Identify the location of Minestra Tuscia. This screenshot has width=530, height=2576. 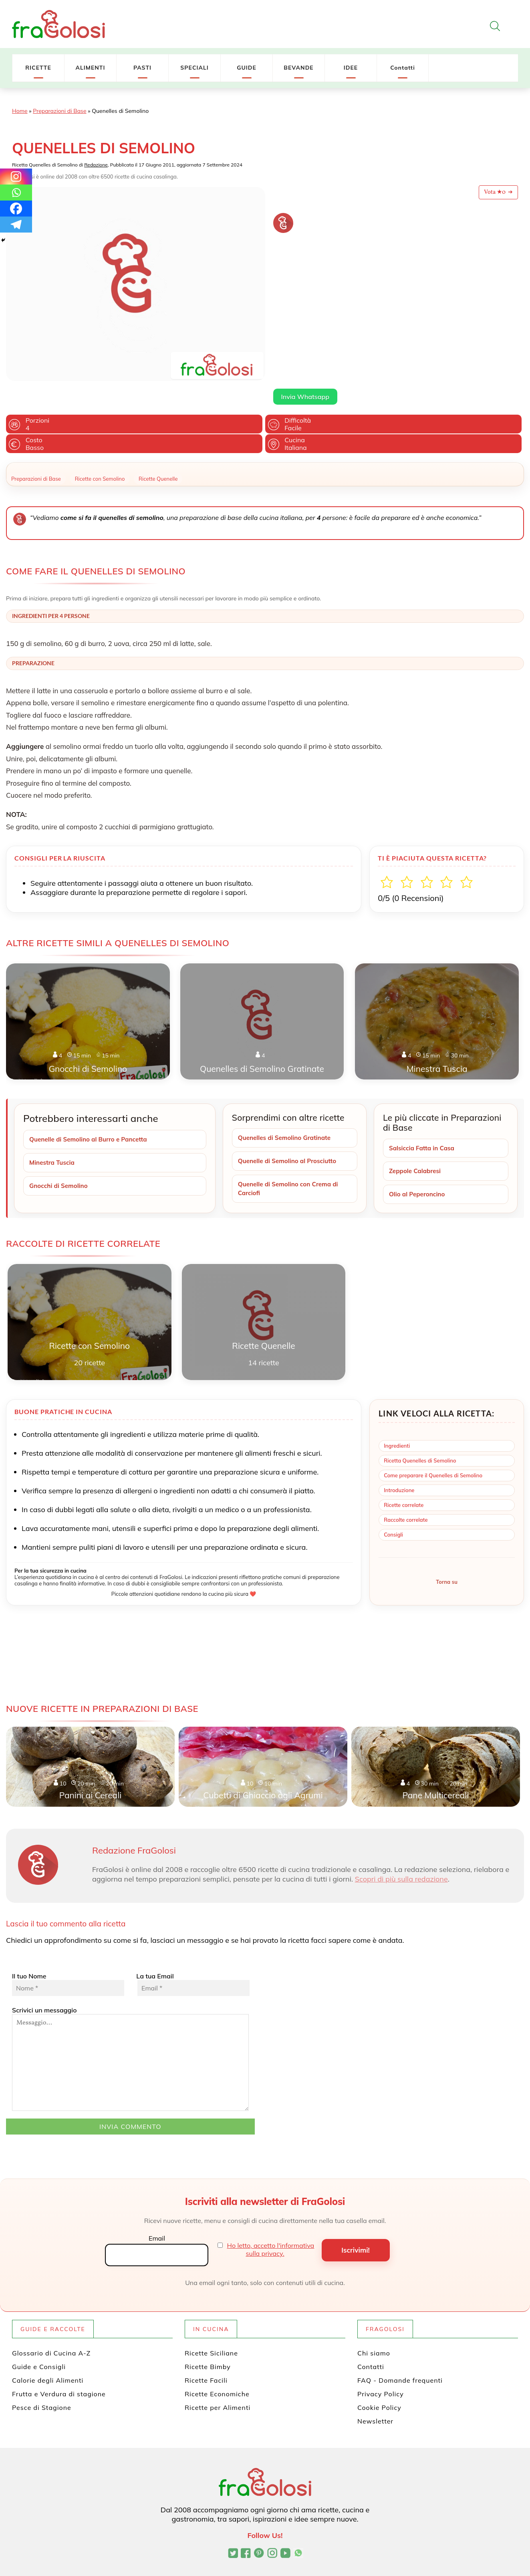
(53, 1138).